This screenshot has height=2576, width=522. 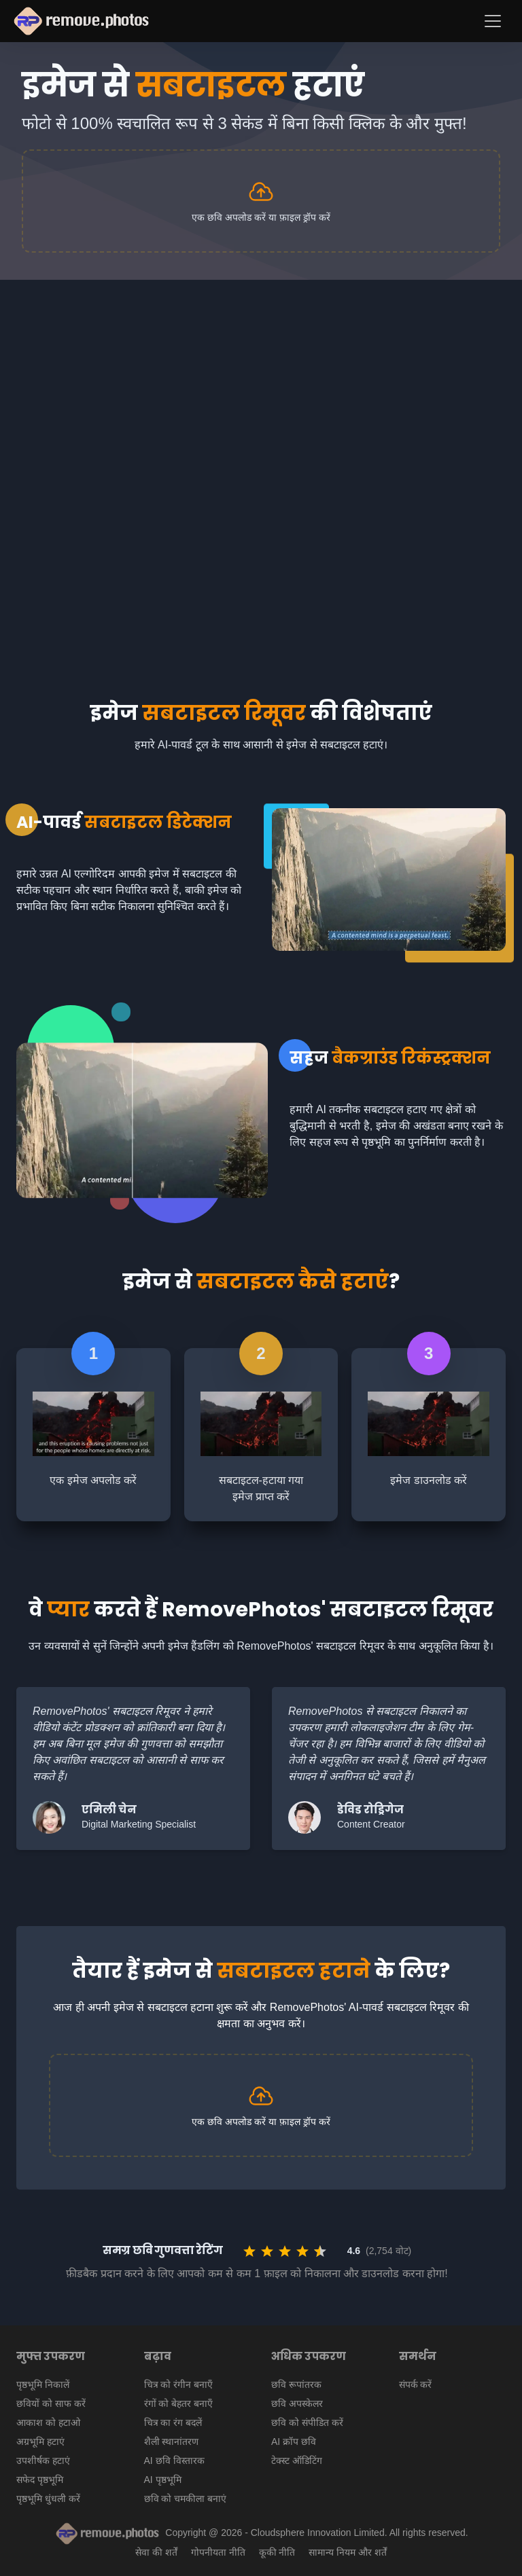 I want to click on AI क्रॉप छवि, so click(x=293, y=2441).